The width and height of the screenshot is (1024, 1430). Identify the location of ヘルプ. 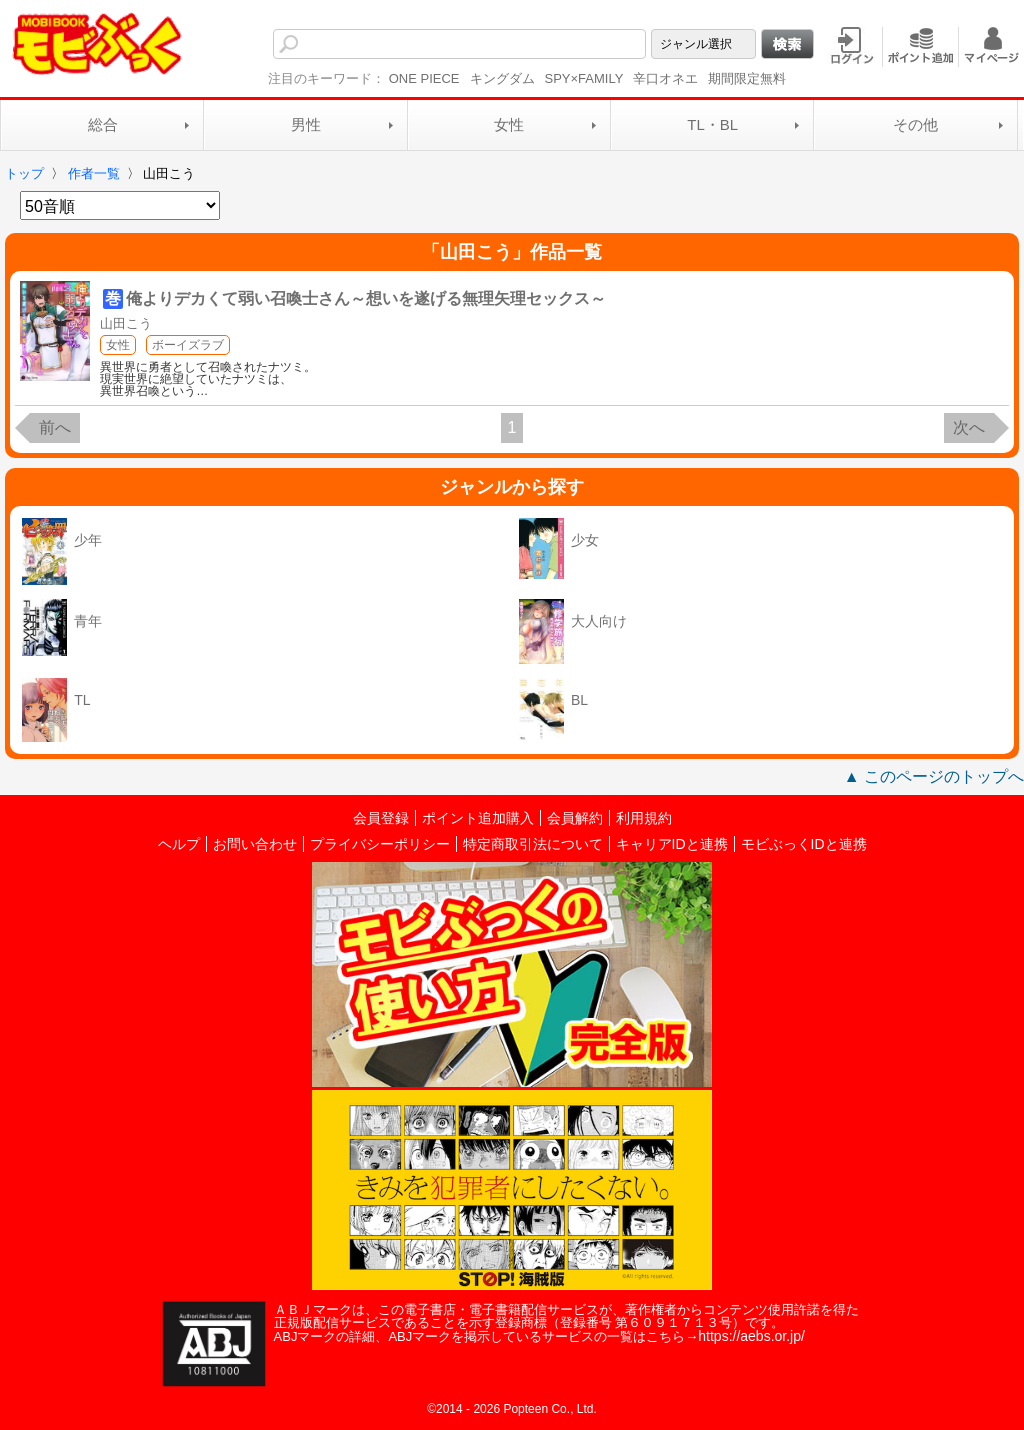
(179, 844).